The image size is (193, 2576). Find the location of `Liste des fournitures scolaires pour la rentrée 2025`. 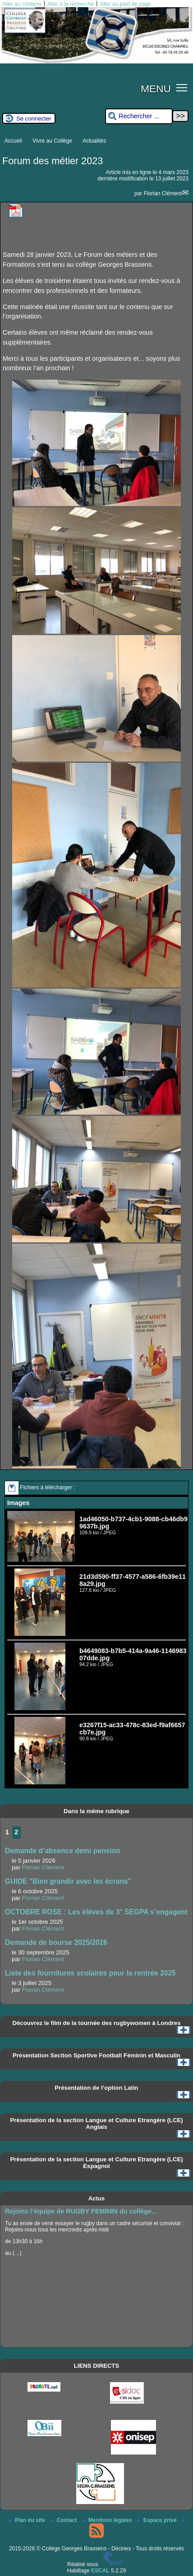

Liste des fournitures scolaires pour la rentrée 2025 is located at coordinates (90, 1973).